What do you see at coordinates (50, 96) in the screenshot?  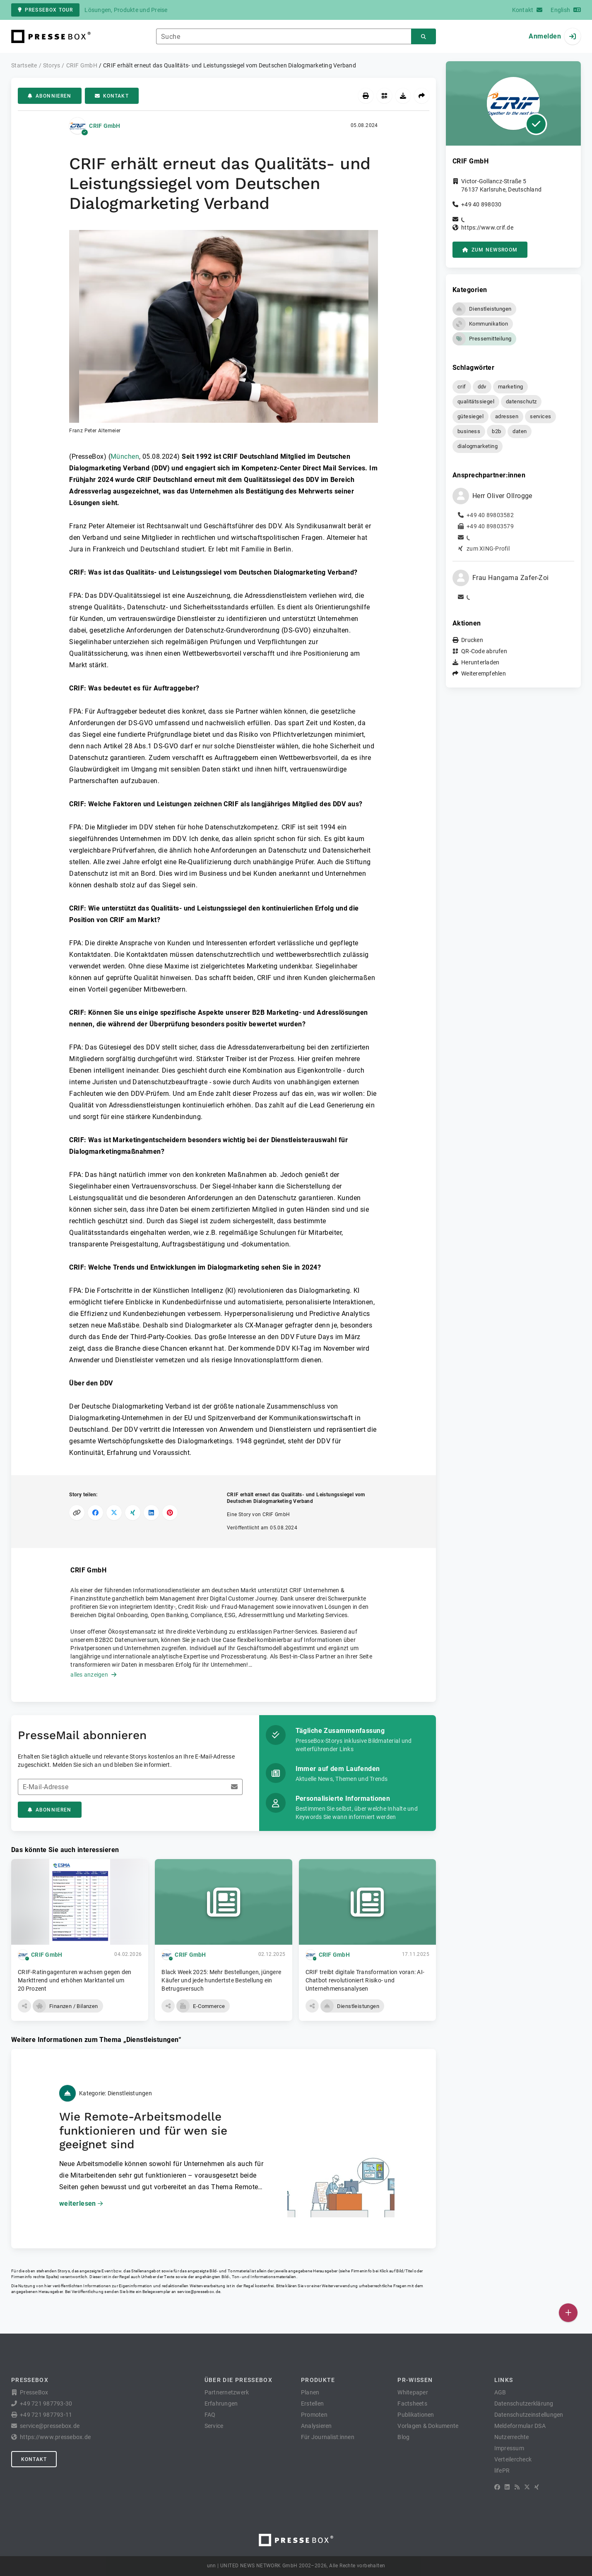 I see `Abonnieren` at bounding box center [50, 96].